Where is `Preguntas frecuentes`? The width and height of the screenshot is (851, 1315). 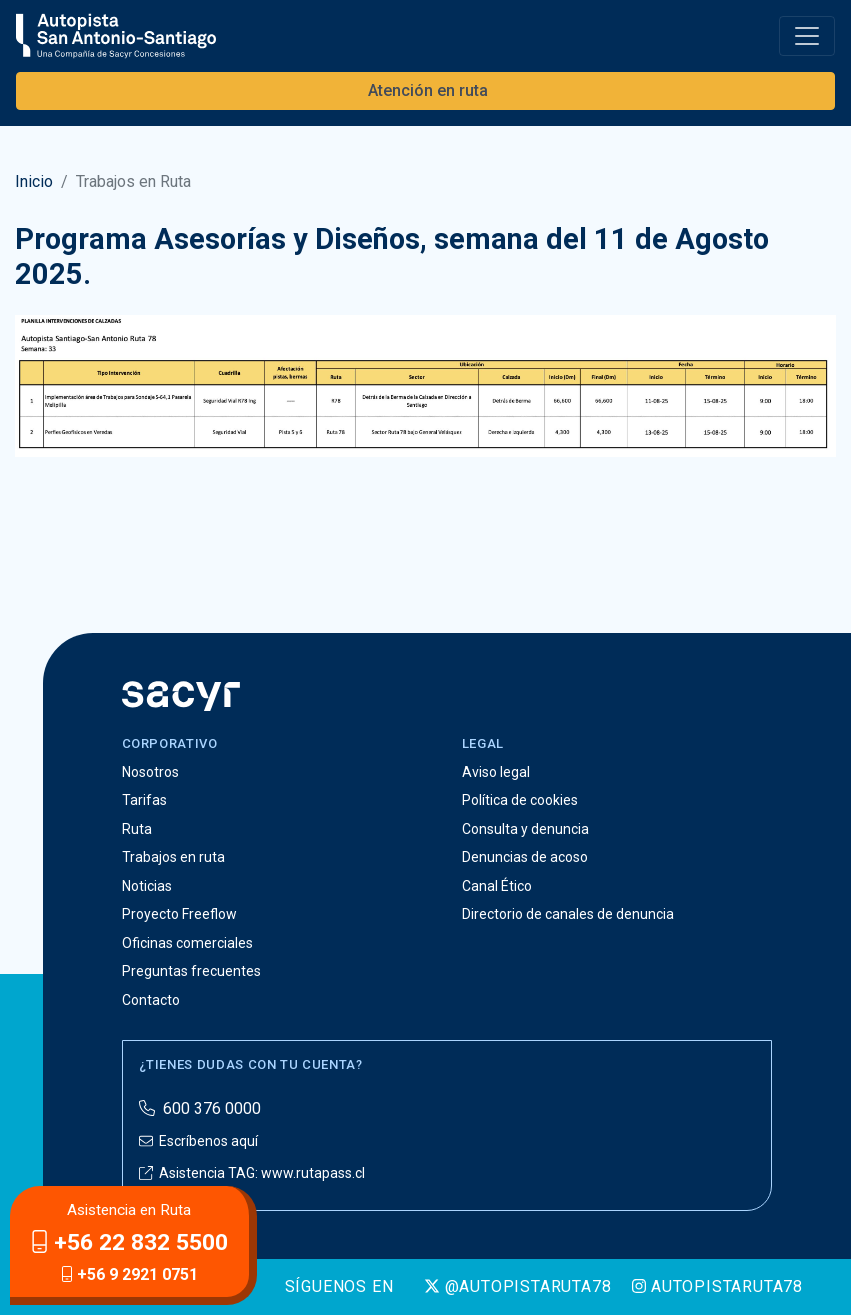 Preguntas frecuentes is located at coordinates (191, 971).